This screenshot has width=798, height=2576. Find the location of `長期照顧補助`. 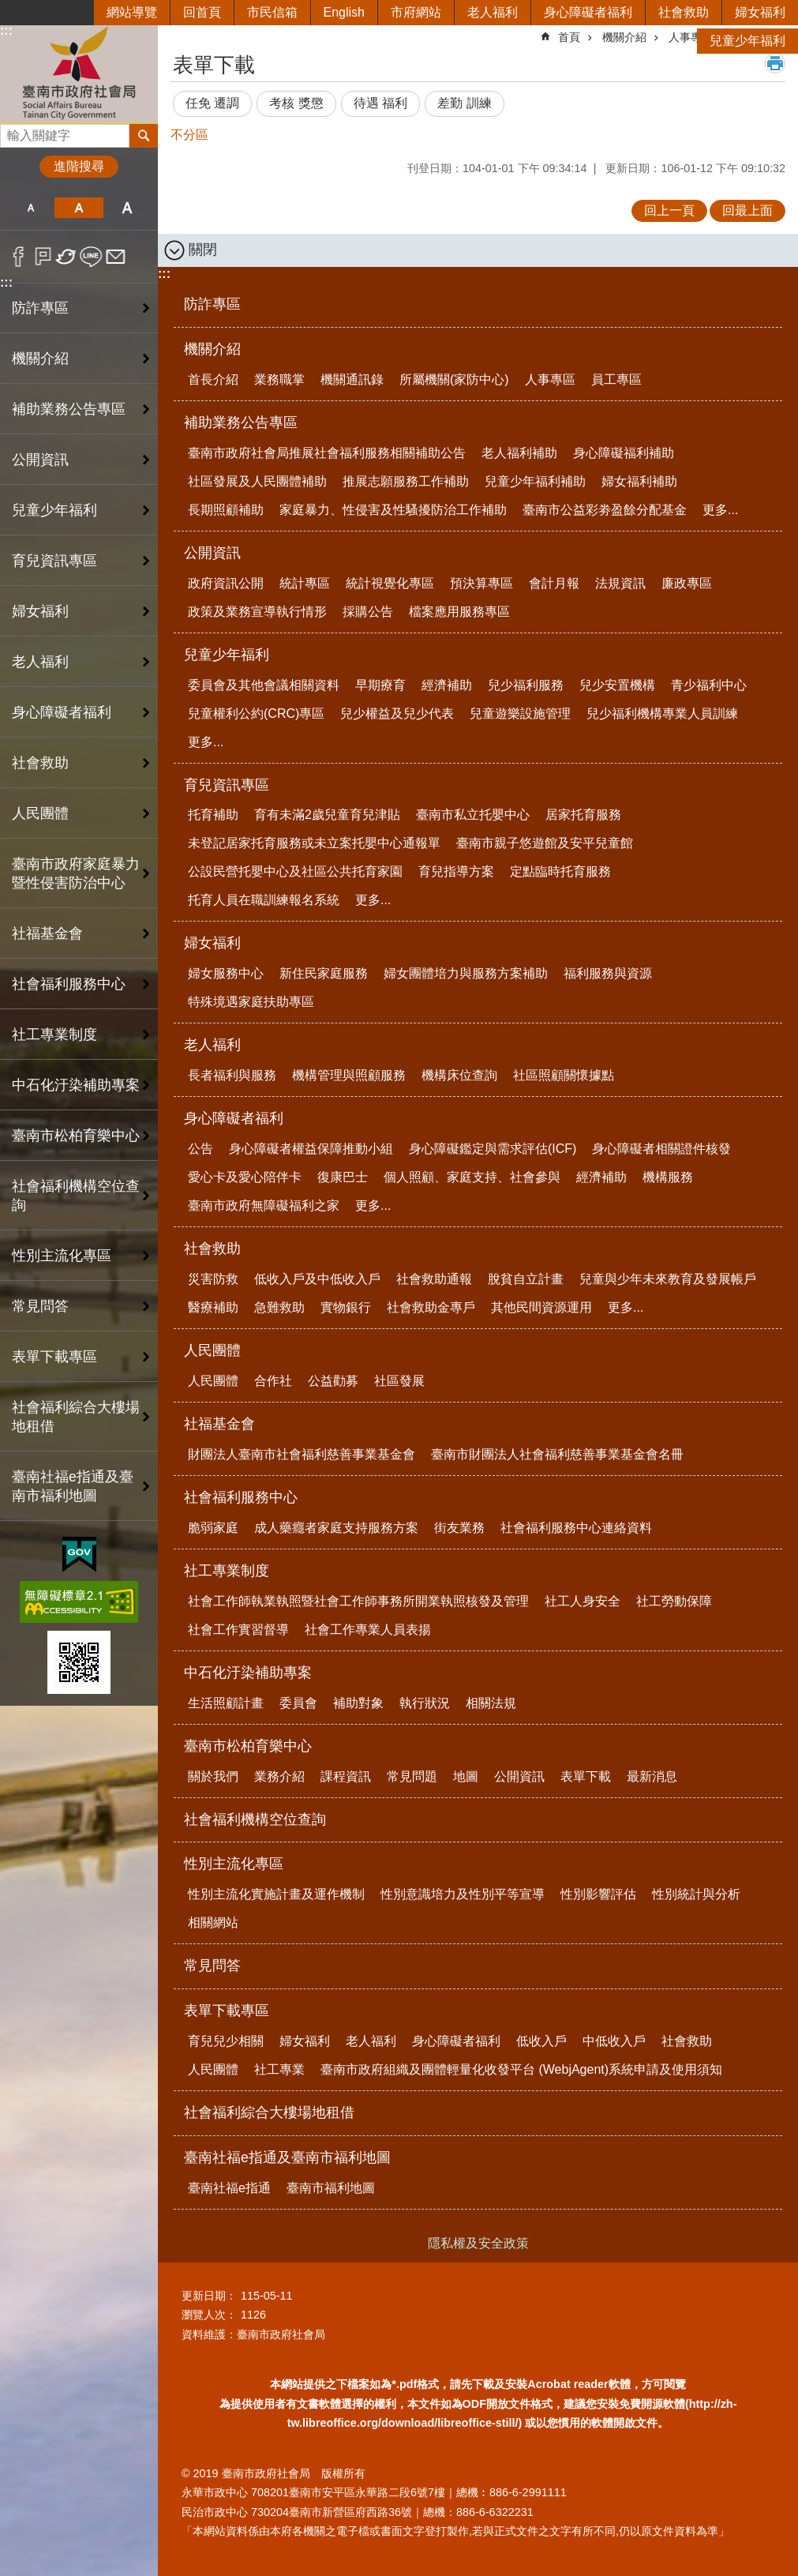

長期照顧補助 is located at coordinates (226, 509).